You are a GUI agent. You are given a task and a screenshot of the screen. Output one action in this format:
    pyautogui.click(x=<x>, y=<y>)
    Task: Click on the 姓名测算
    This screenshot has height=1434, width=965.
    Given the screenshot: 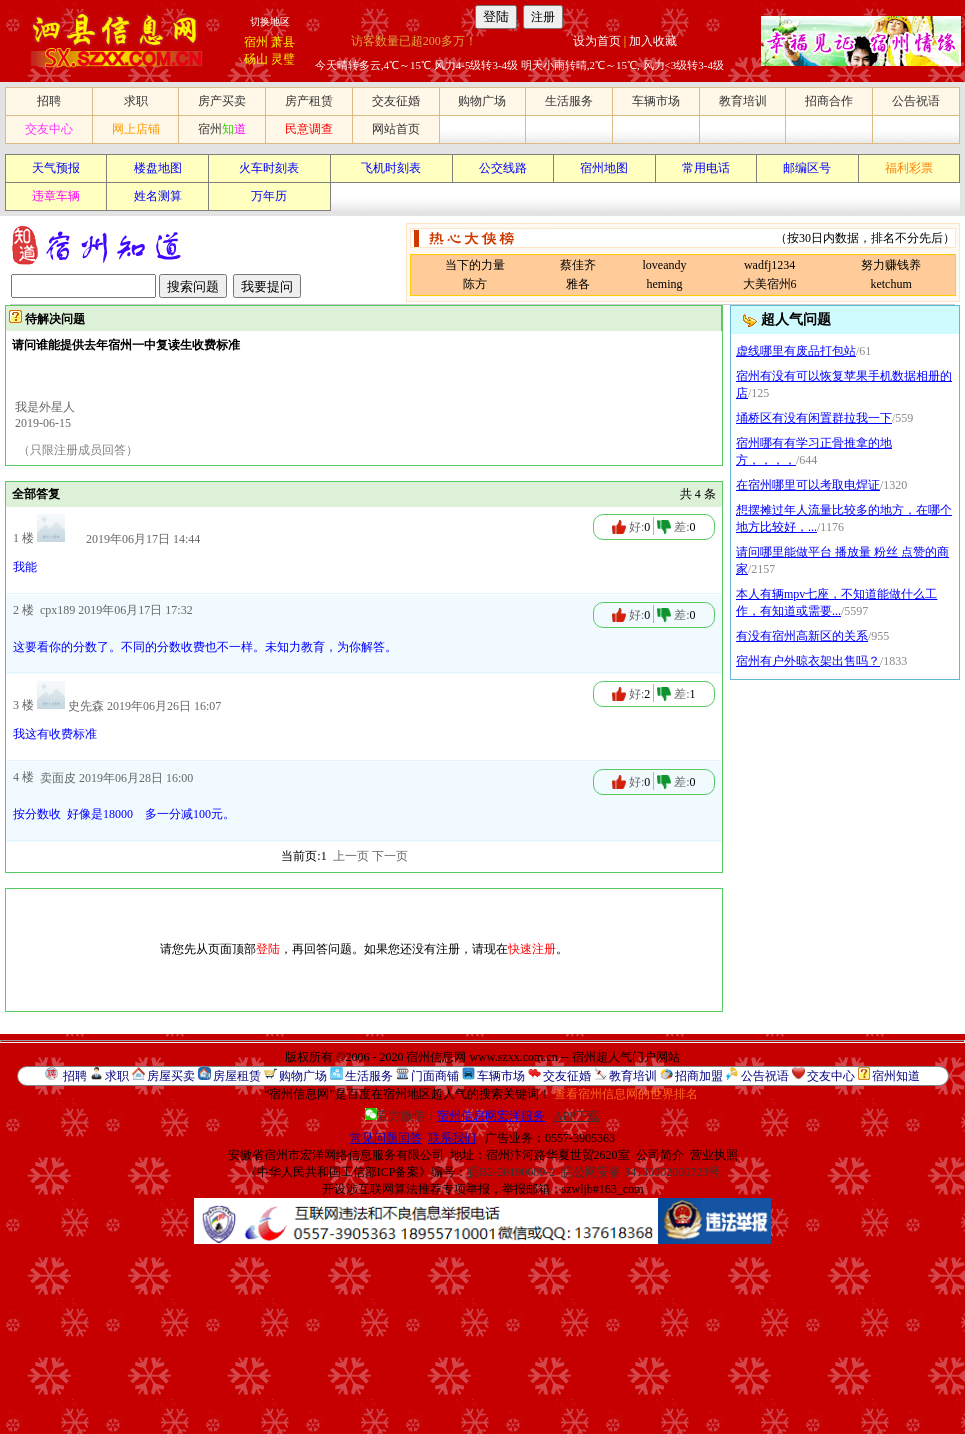 What is the action you would take?
    pyautogui.click(x=158, y=196)
    